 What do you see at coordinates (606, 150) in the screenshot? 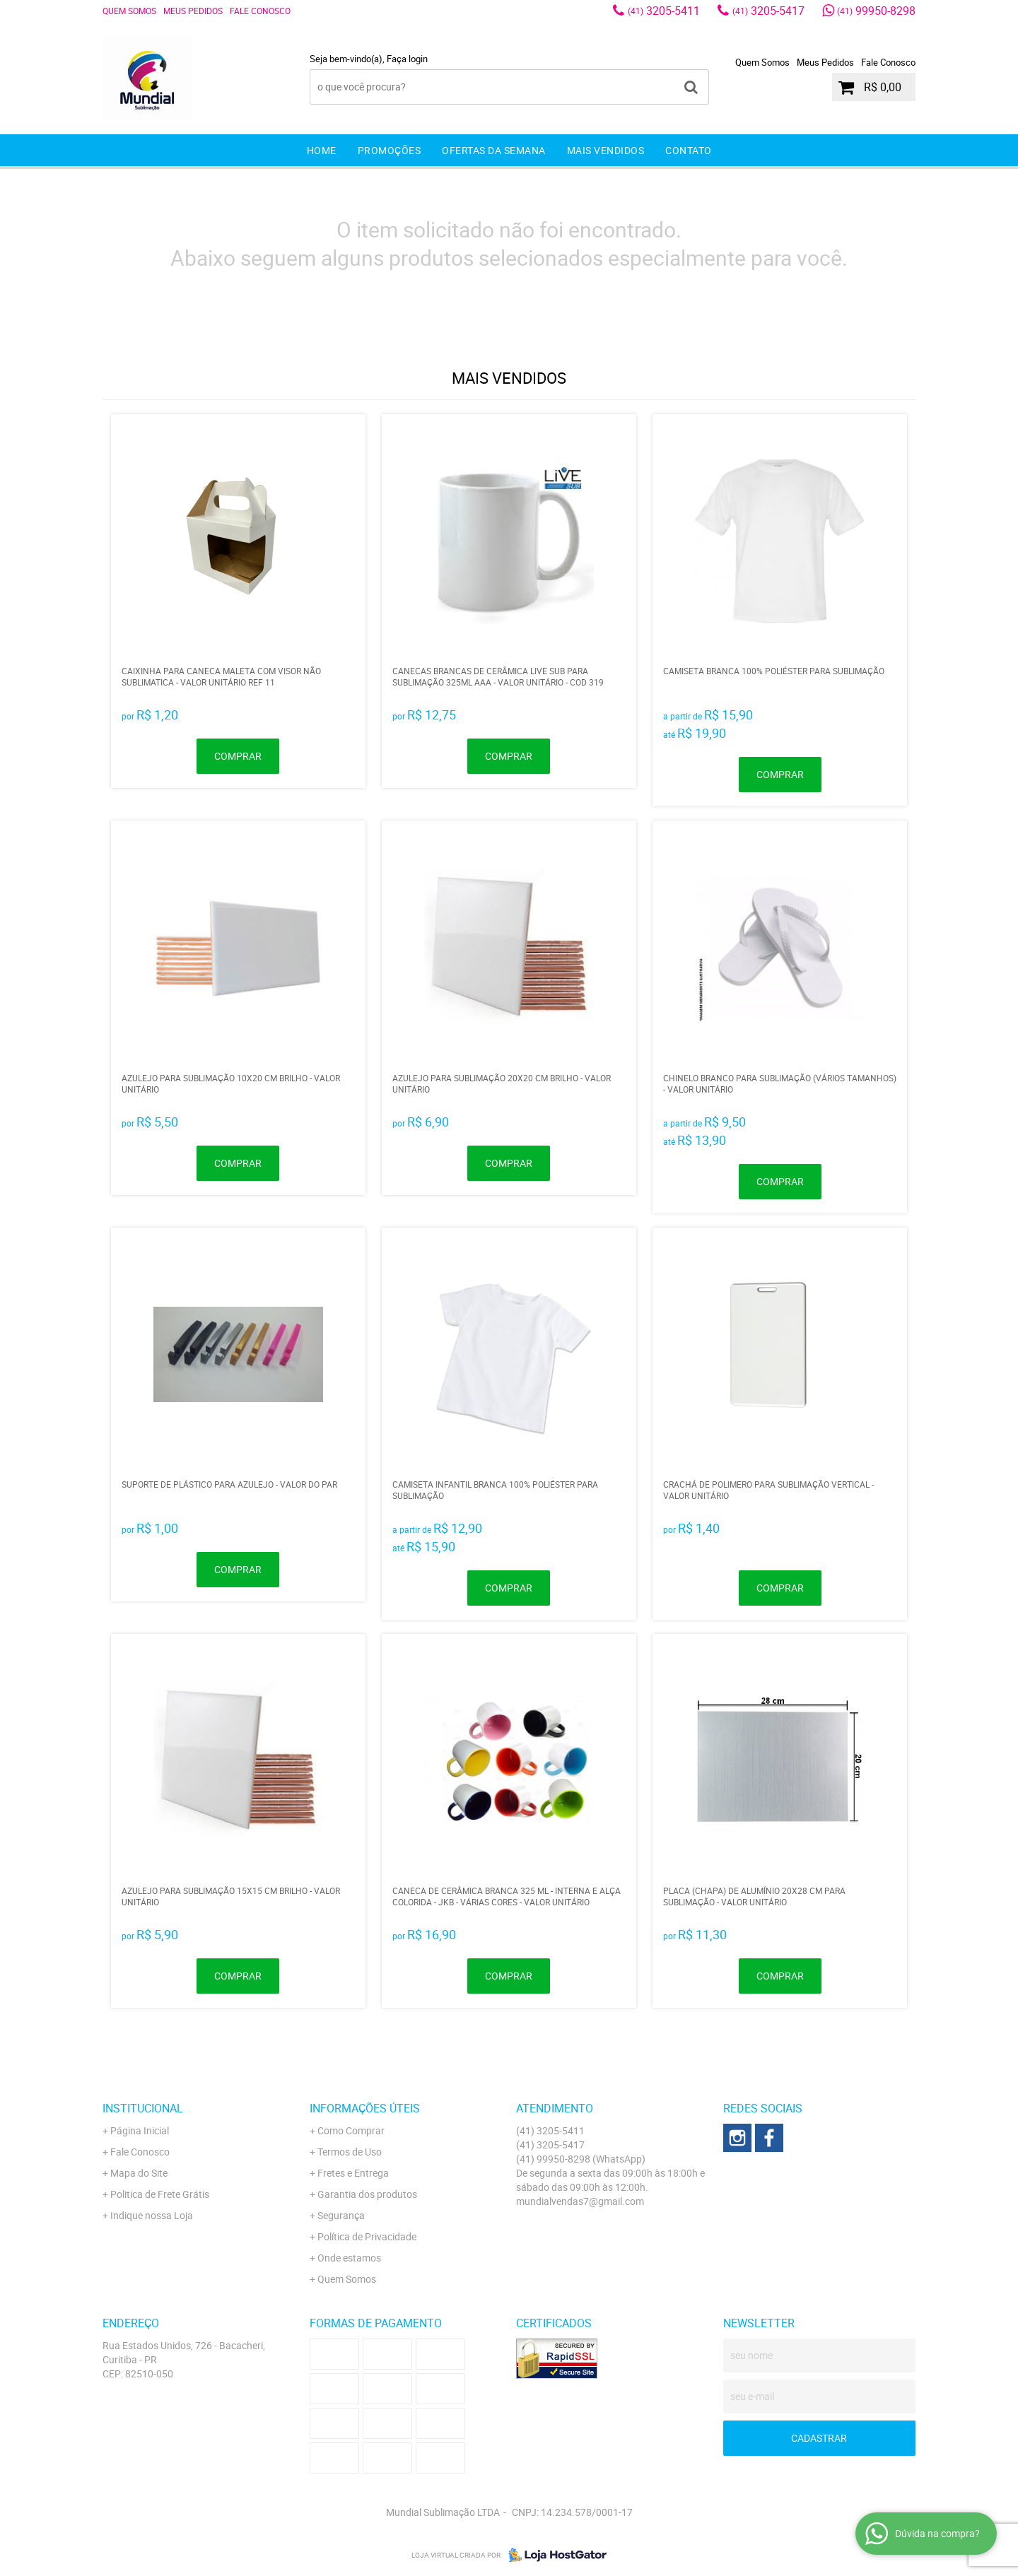
I see `Mais Vendidos` at bounding box center [606, 150].